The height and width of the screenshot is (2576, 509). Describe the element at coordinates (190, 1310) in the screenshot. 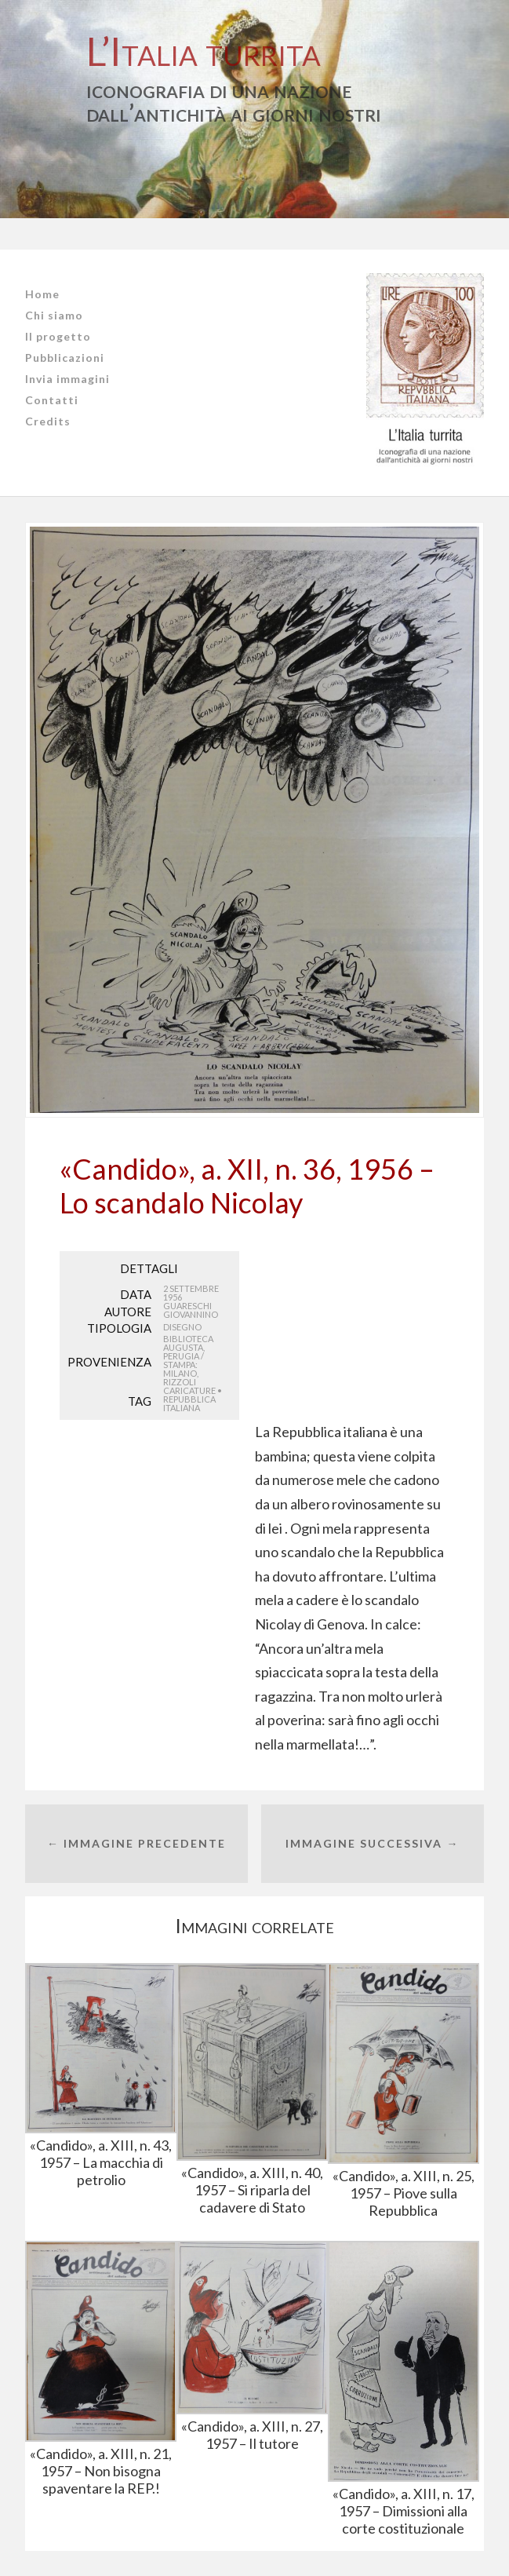

I see `Guareschi Giovannino` at that location.